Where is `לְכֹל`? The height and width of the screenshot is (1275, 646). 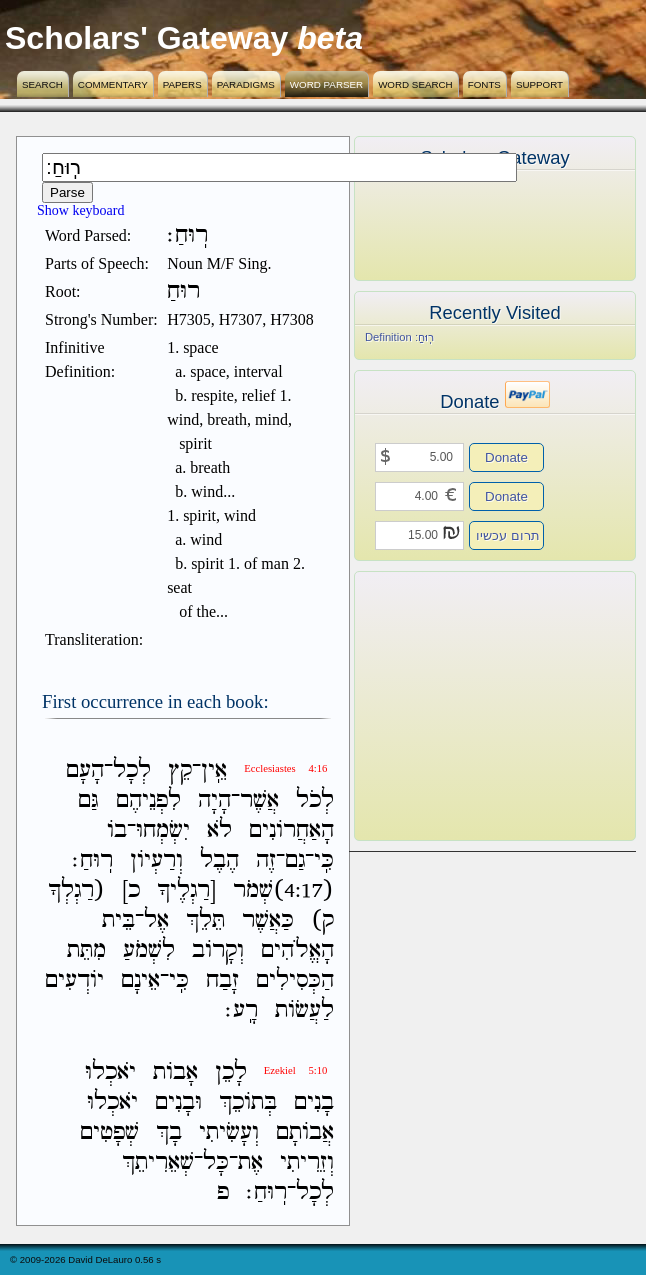 לְכֹל is located at coordinates (315, 800).